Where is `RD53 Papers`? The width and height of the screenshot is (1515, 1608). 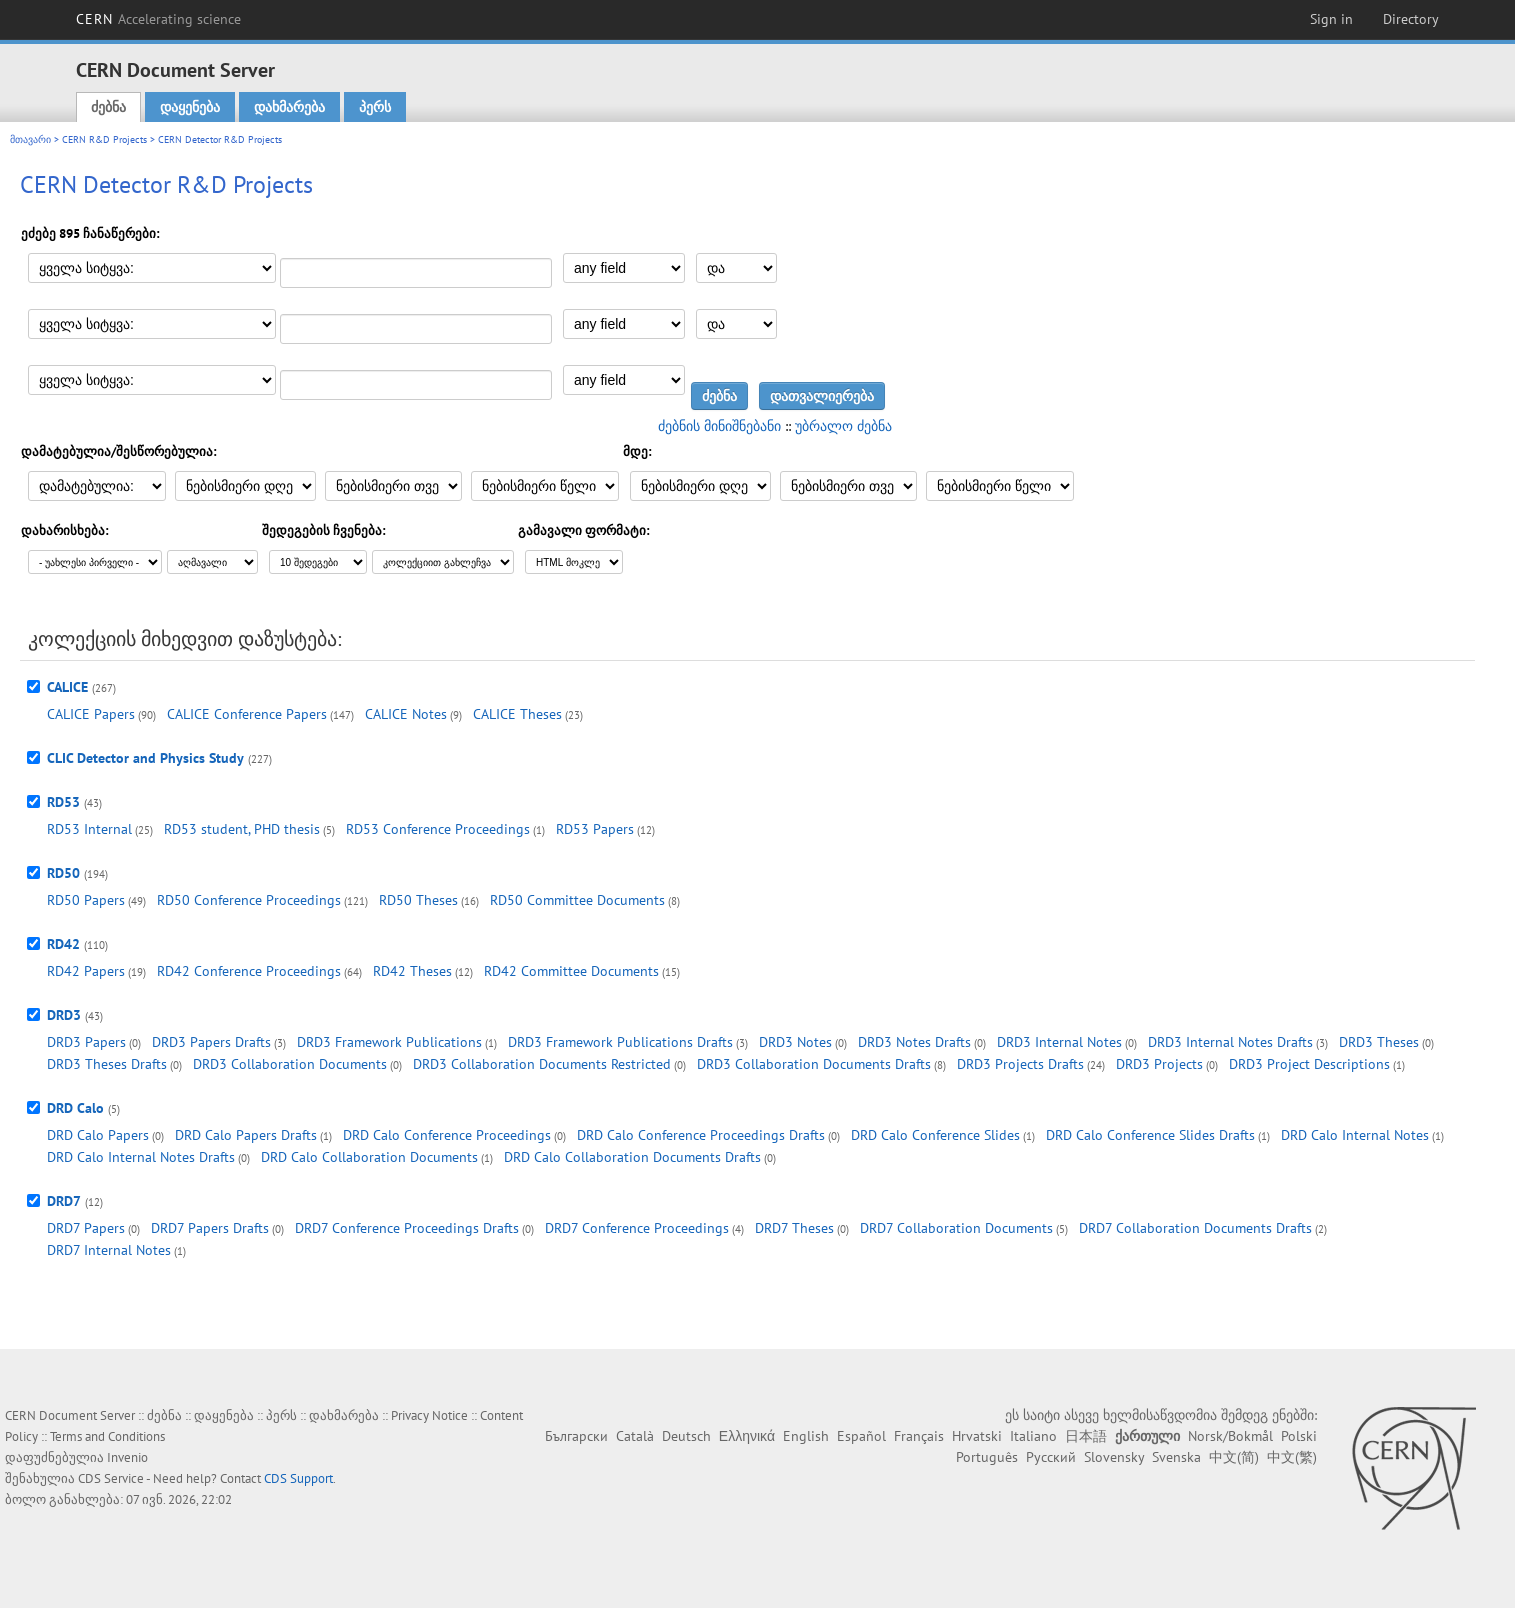 RD53 Papers is located at coordinates (595, 829).